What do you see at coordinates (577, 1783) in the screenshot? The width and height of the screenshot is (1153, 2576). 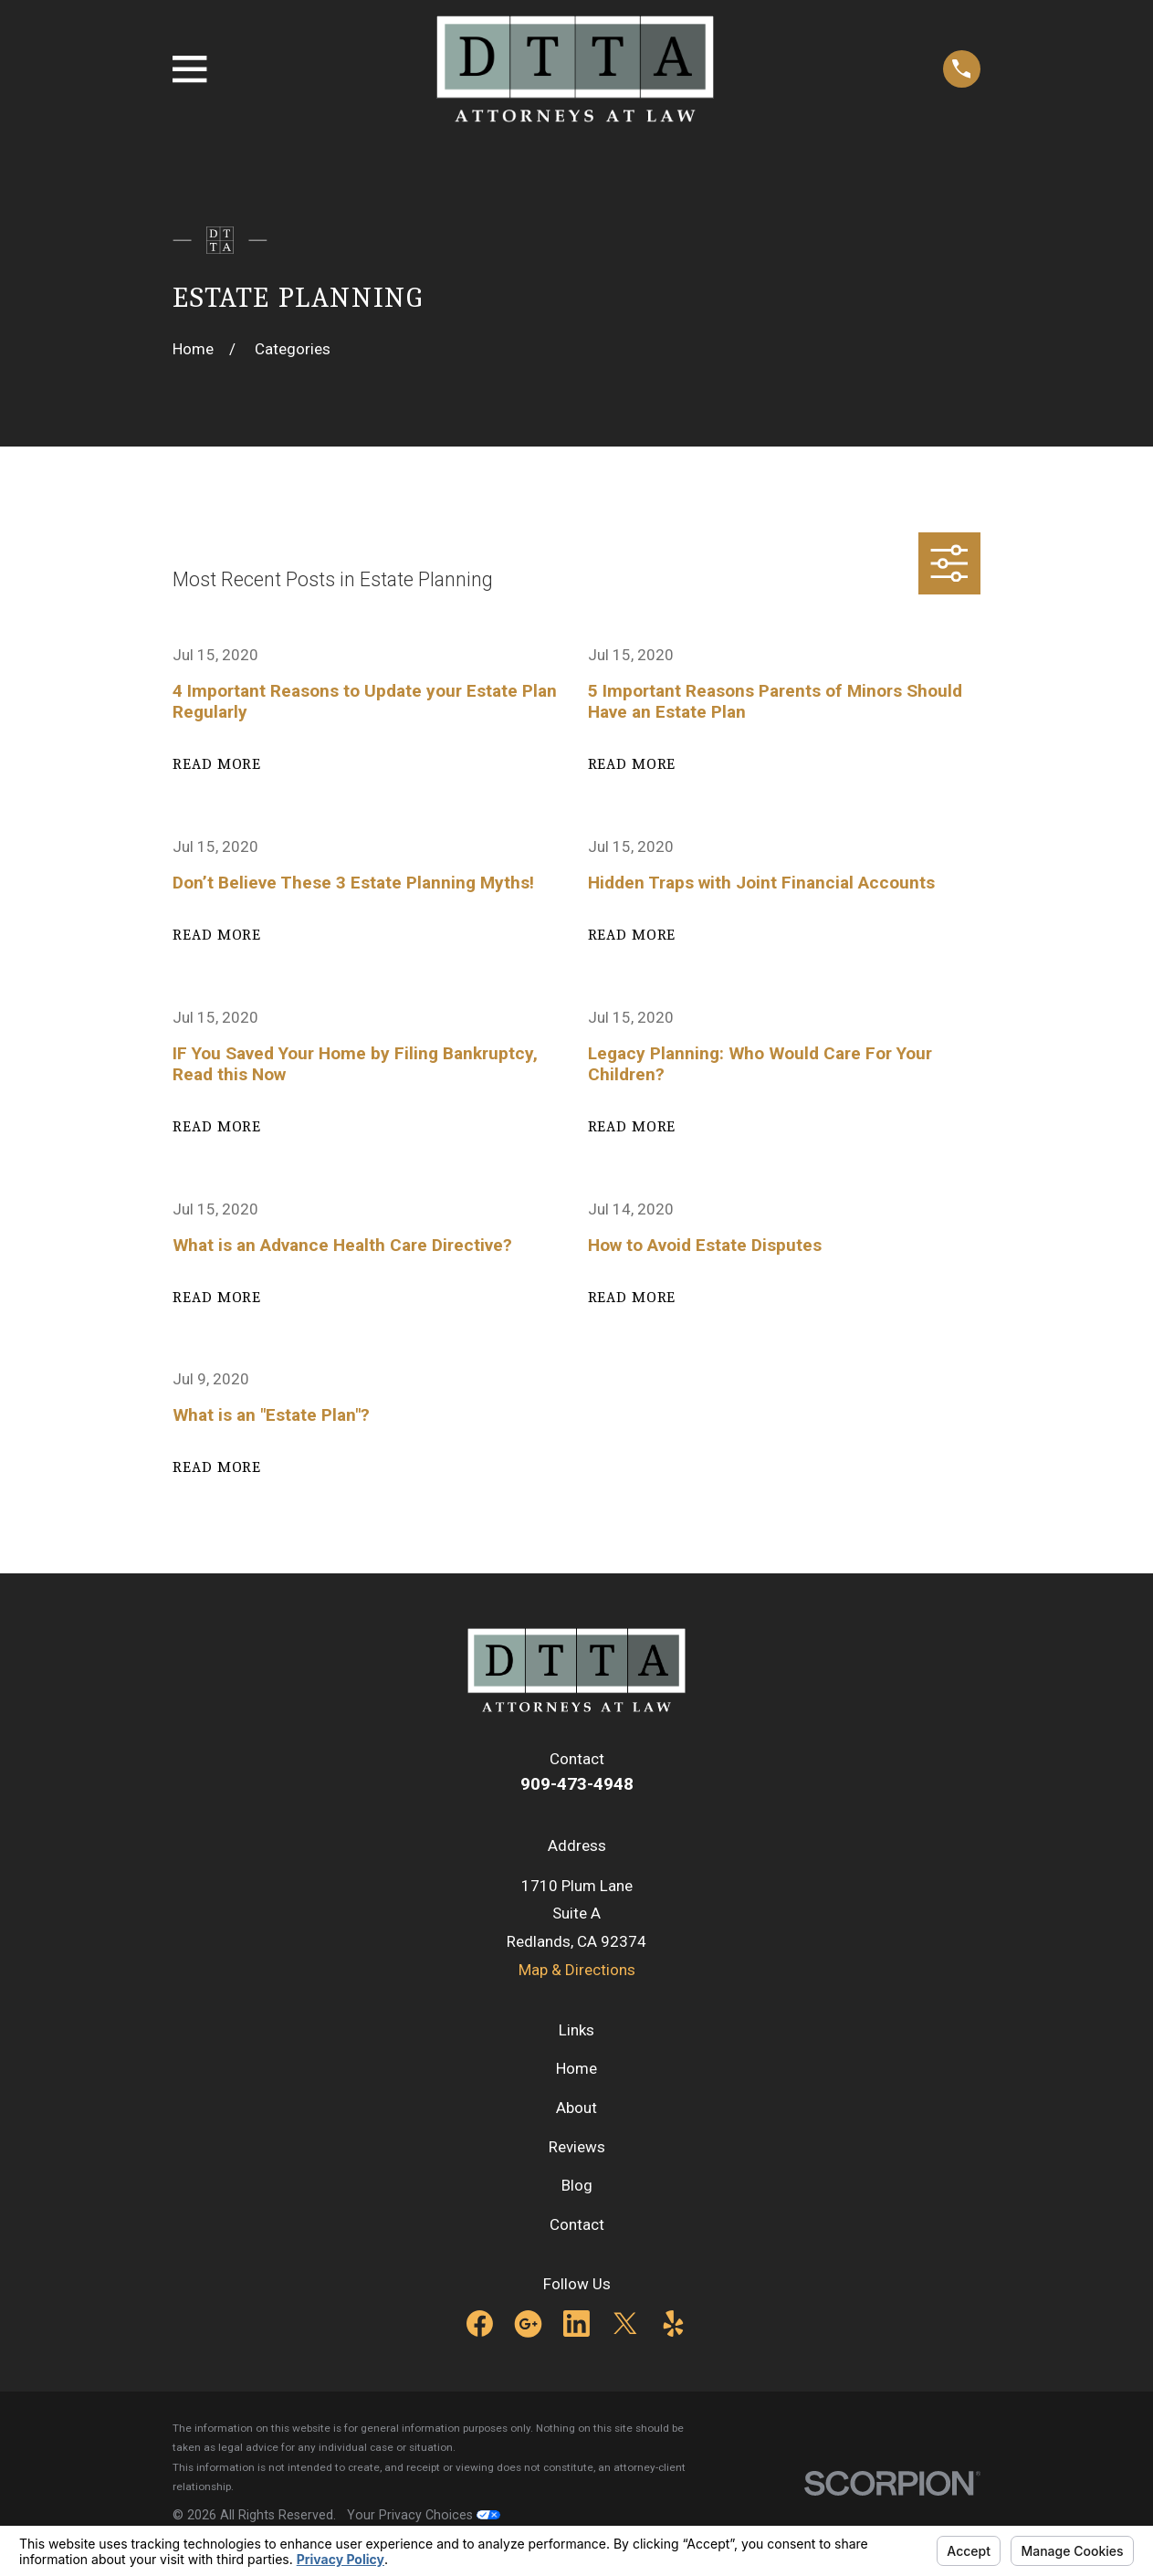 I see `909-473-4948` at bounding box center [577, 1783].